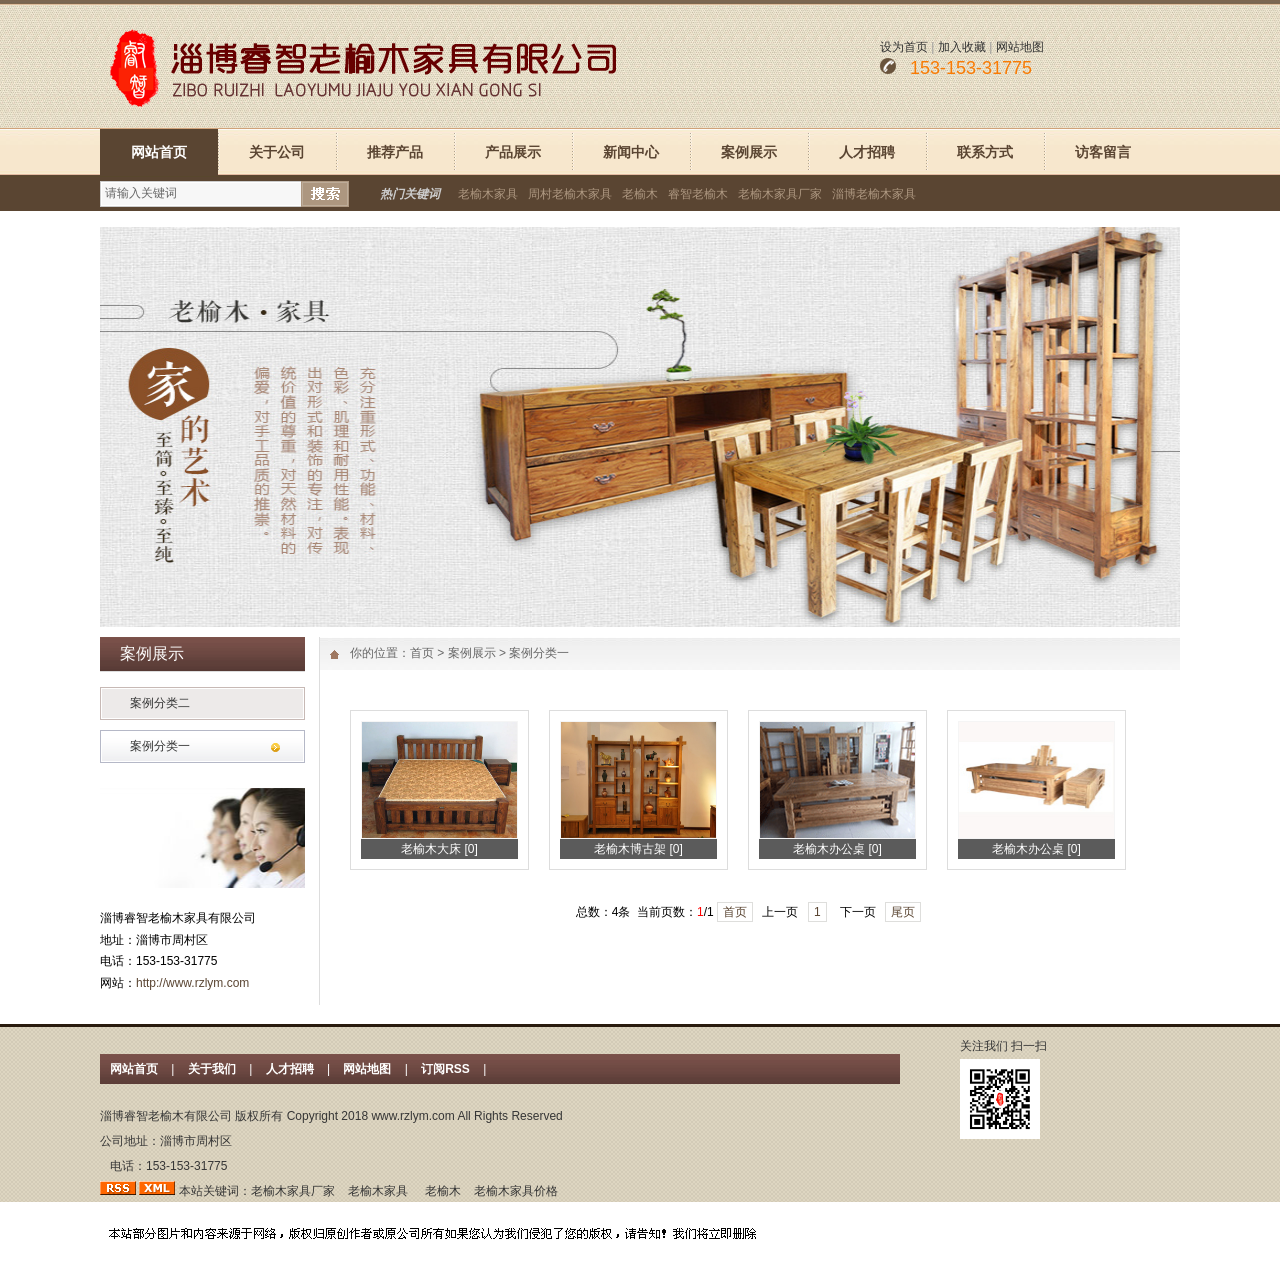  I want to click on 网站首页, so click(159, 152).